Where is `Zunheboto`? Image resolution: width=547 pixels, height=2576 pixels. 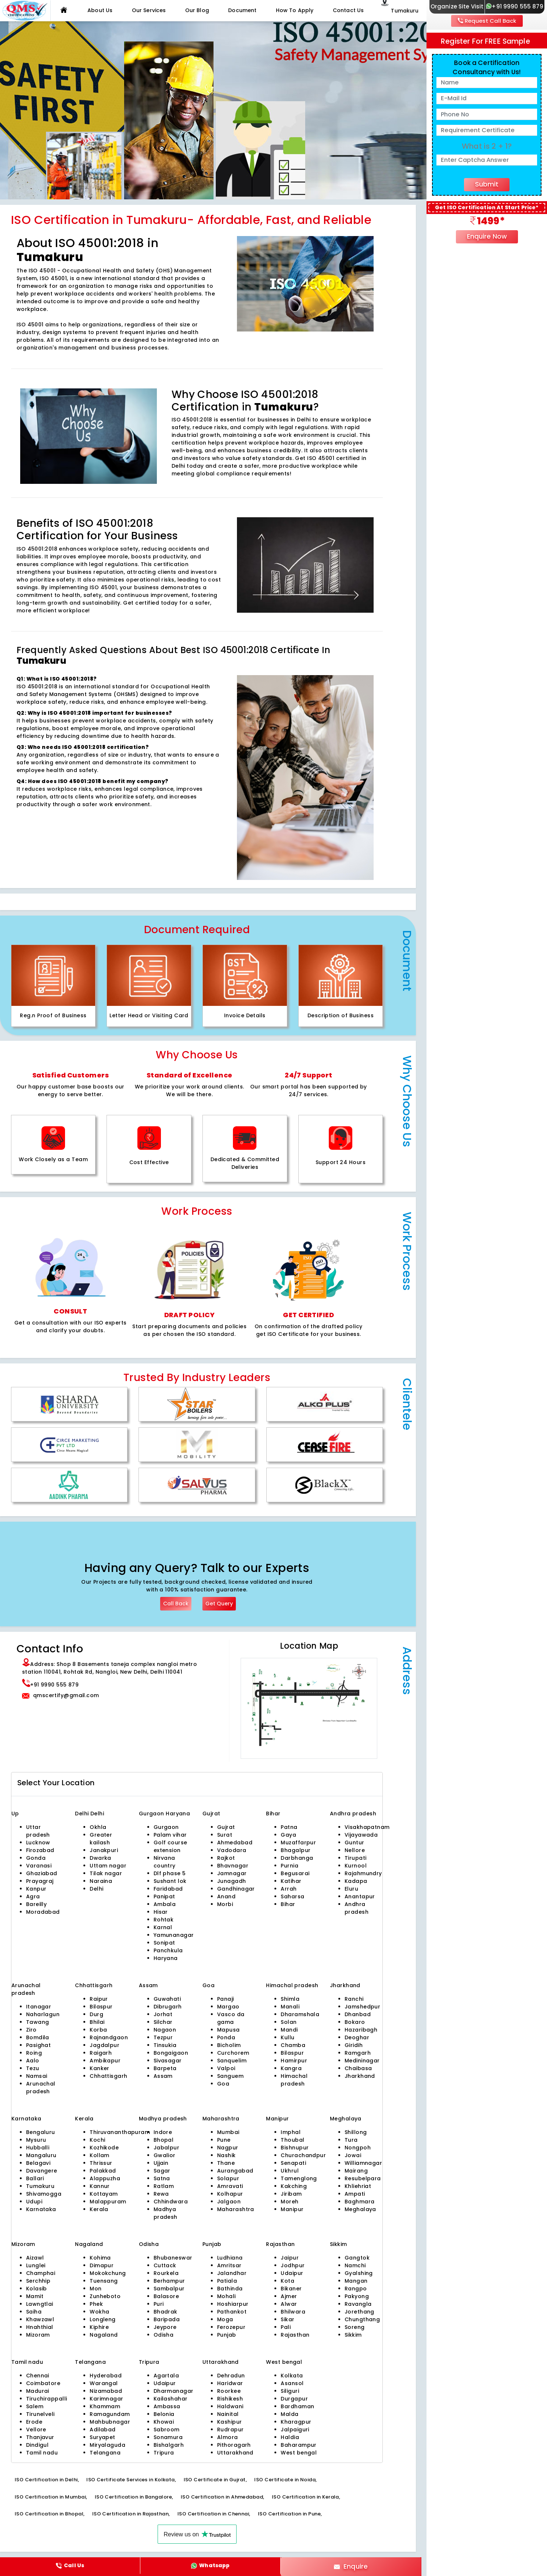 Zunheboto is located at coordinates (105, 2296).